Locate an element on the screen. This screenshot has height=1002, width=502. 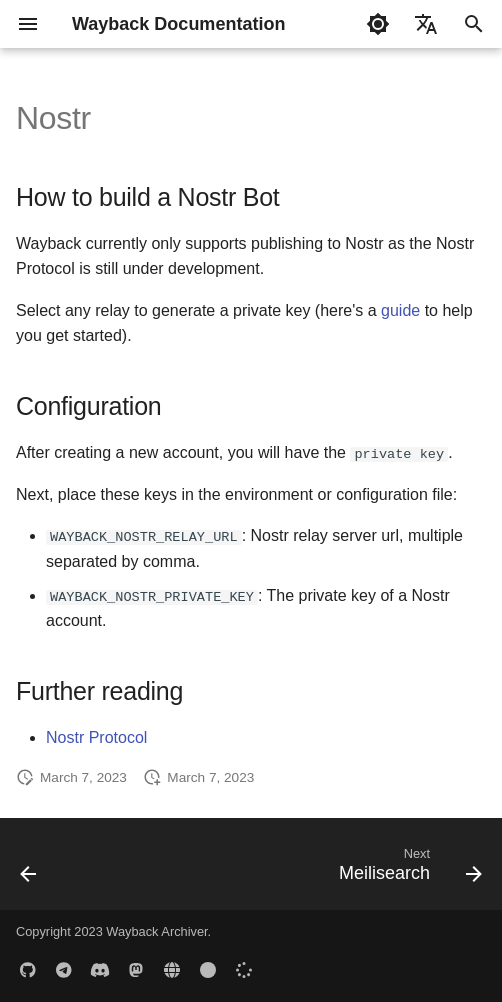
[Select language] is located at coordinates (426, 24).